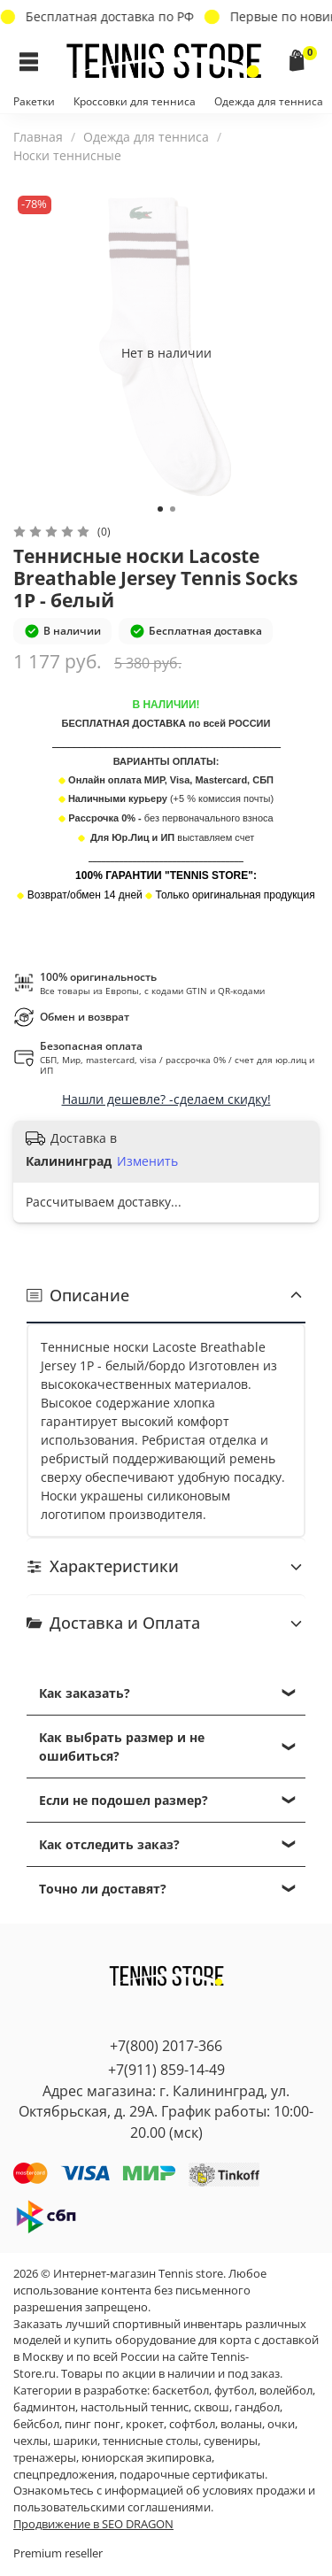  I want to click on бадминтон, so click(44, 2407).